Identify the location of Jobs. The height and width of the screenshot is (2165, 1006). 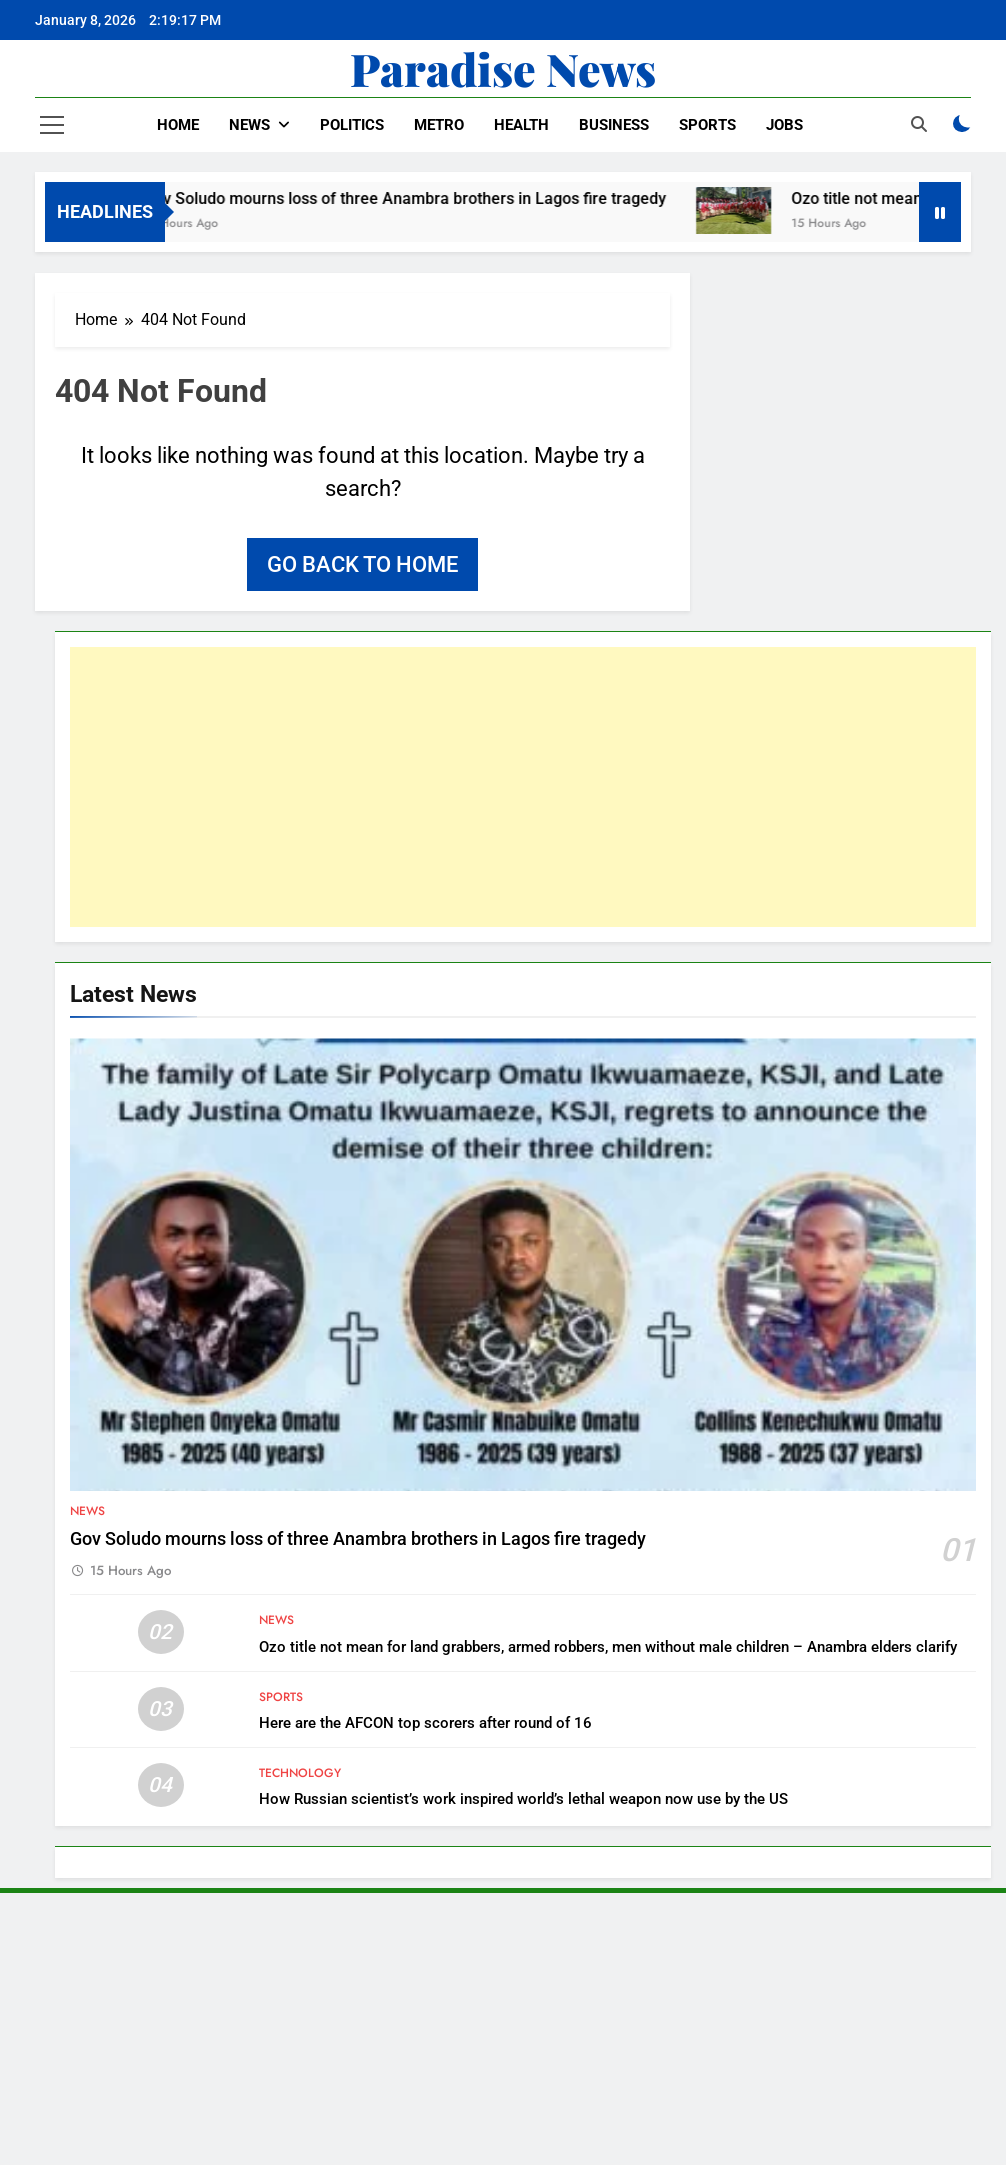
(784, 125).